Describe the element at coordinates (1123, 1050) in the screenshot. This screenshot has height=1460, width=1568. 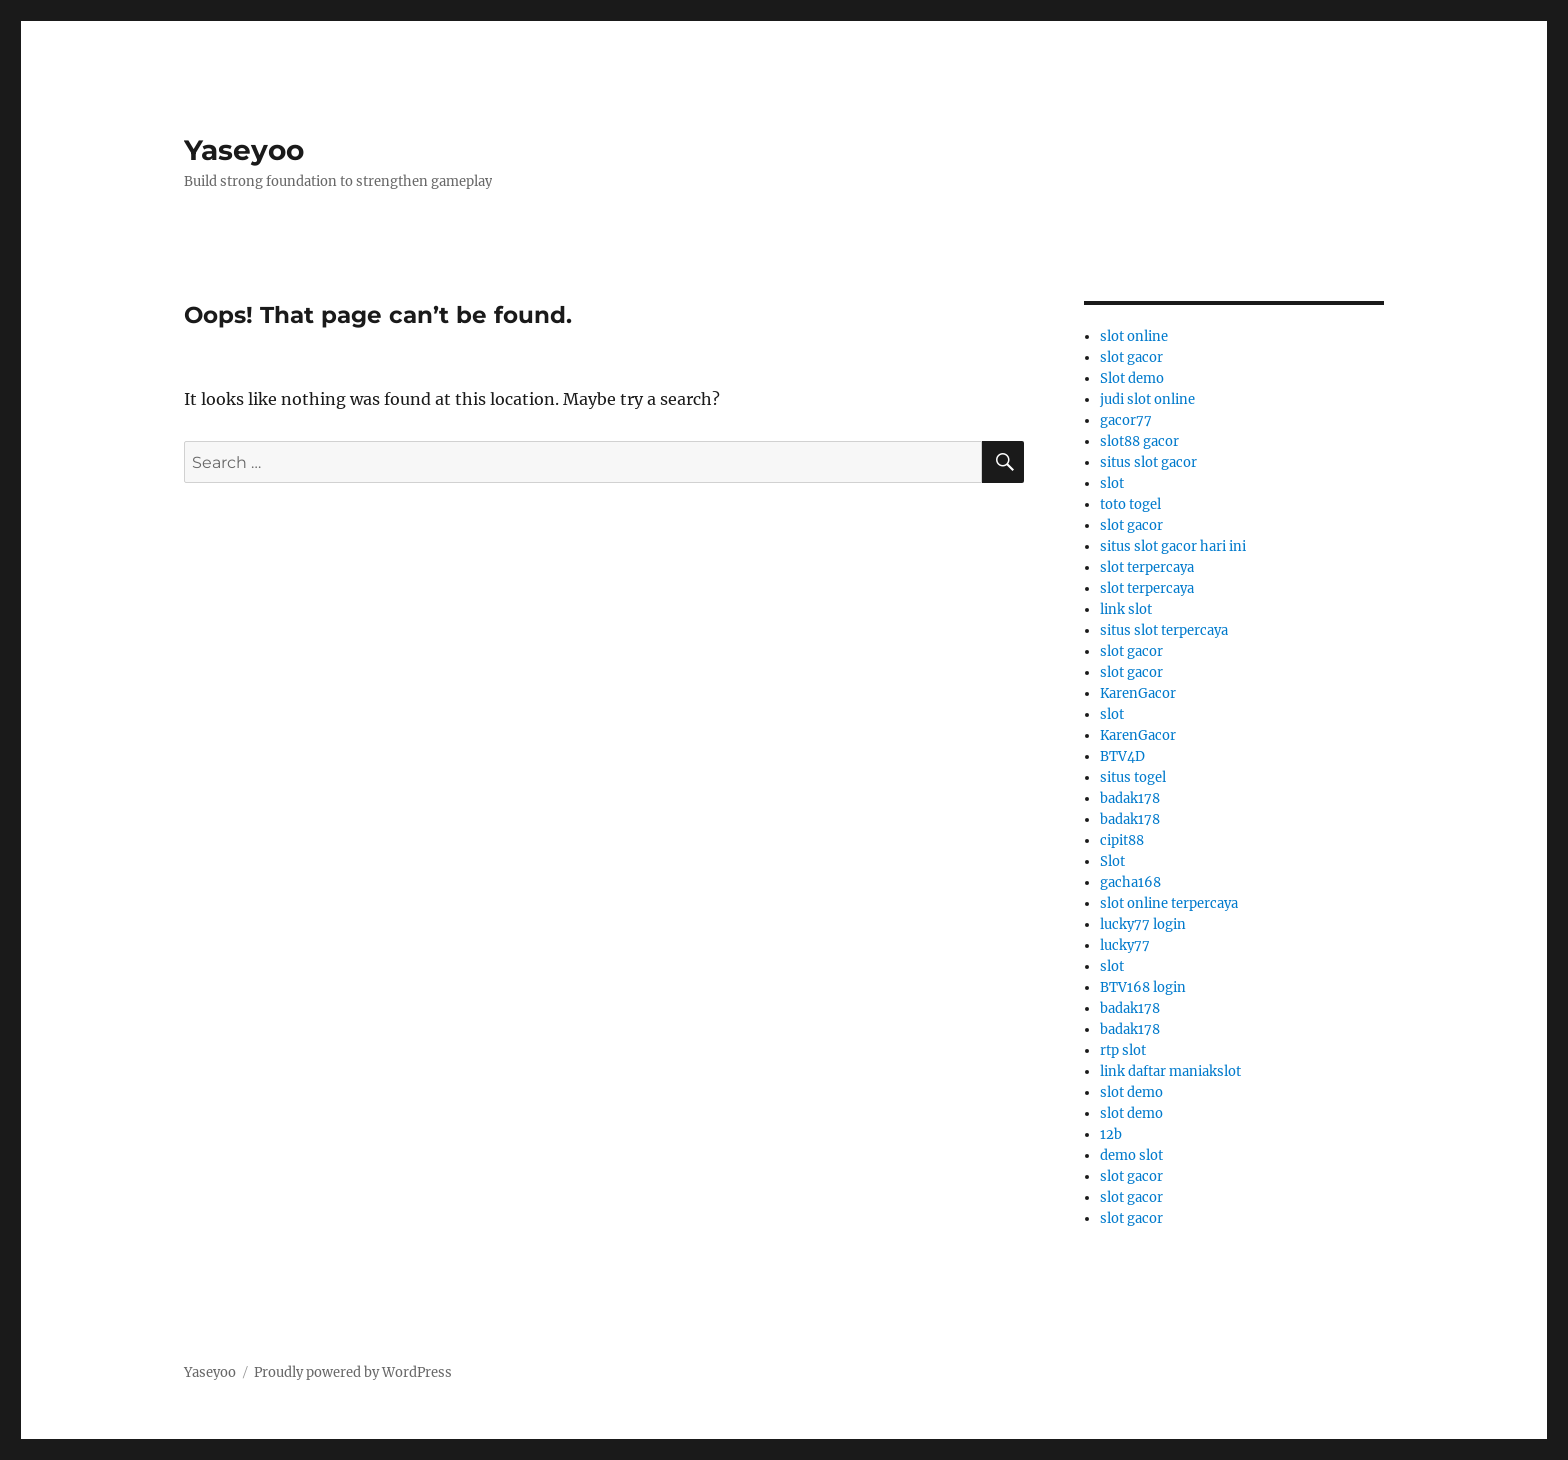
I see `rtp slot` at that location.